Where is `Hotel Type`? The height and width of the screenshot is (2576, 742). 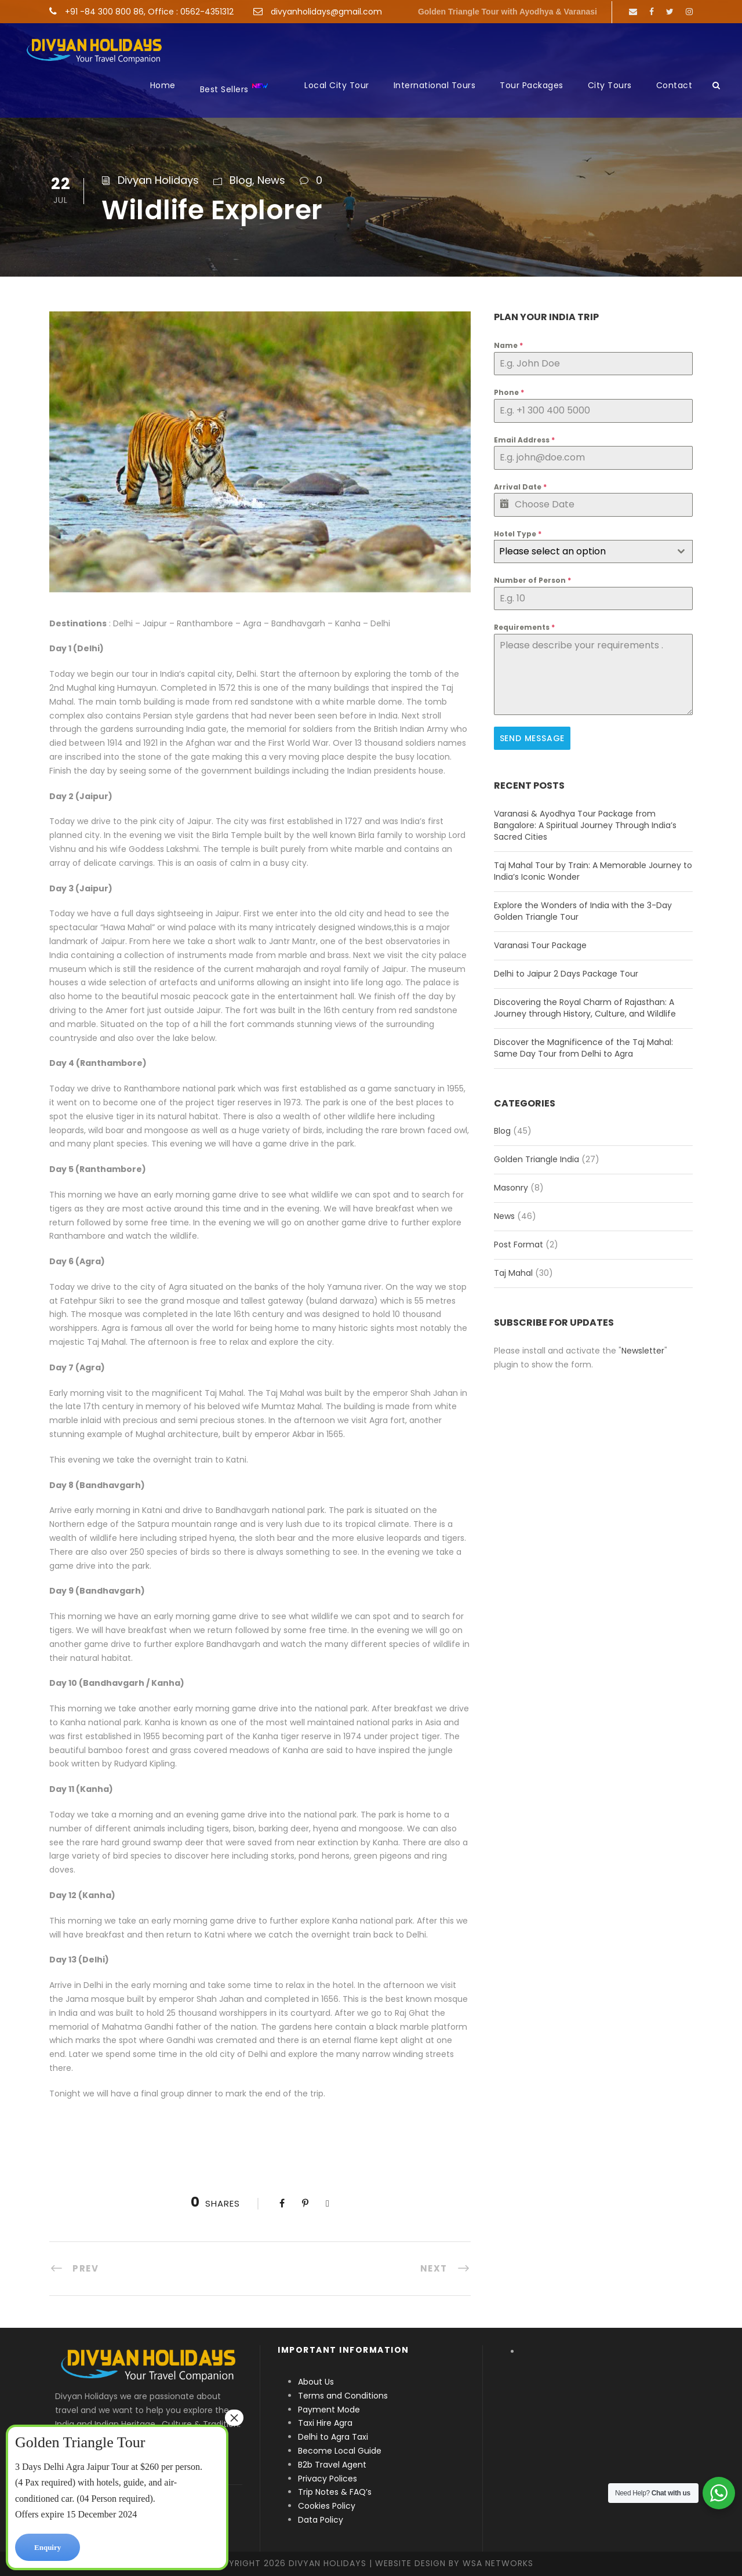 Hotel Type is located at coordinates (517, 534).